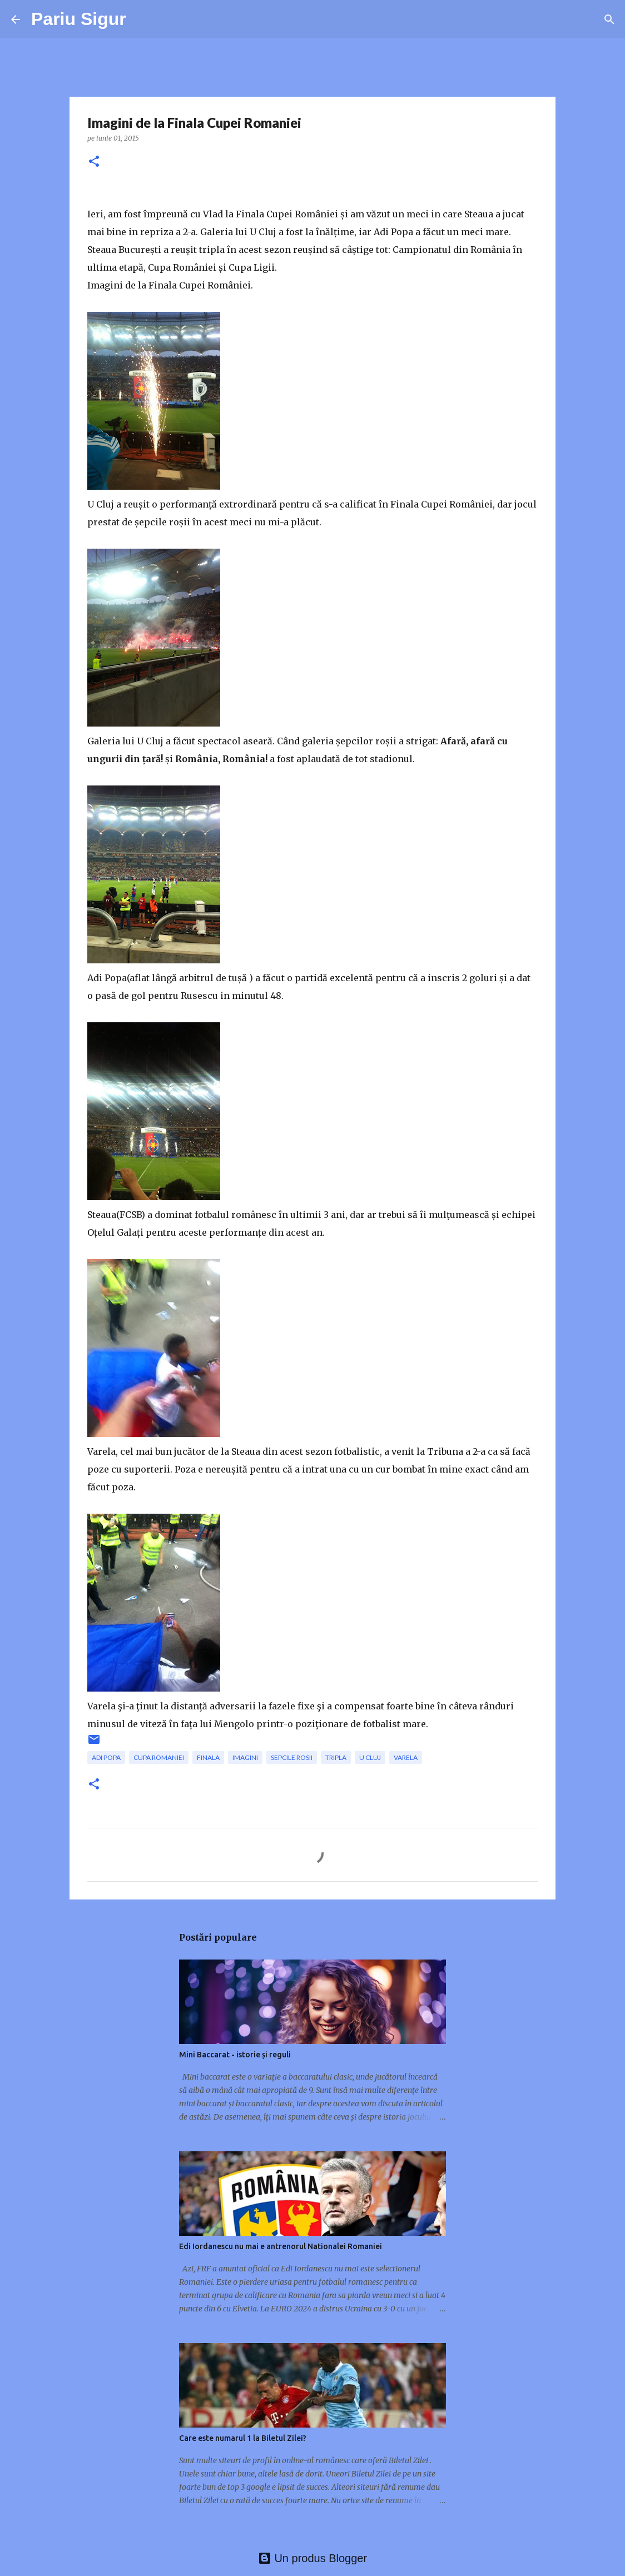  Describe the element at coordinates (335, 1757) in the screenshot. I see `tripla` at that location.